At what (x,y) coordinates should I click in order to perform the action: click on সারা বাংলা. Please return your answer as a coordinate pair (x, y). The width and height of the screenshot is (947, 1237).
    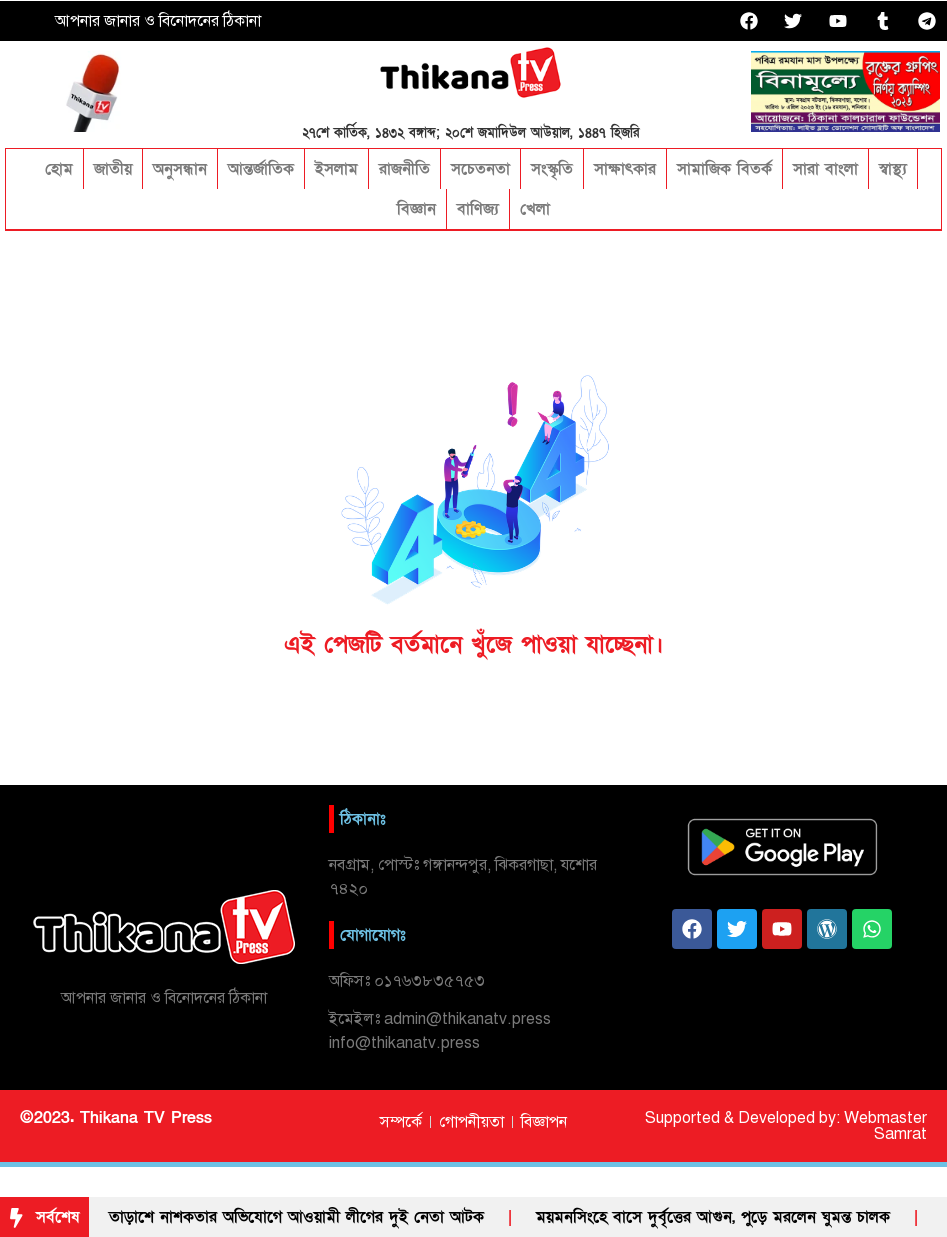
    Looking at the image, I should click on (825, 169).